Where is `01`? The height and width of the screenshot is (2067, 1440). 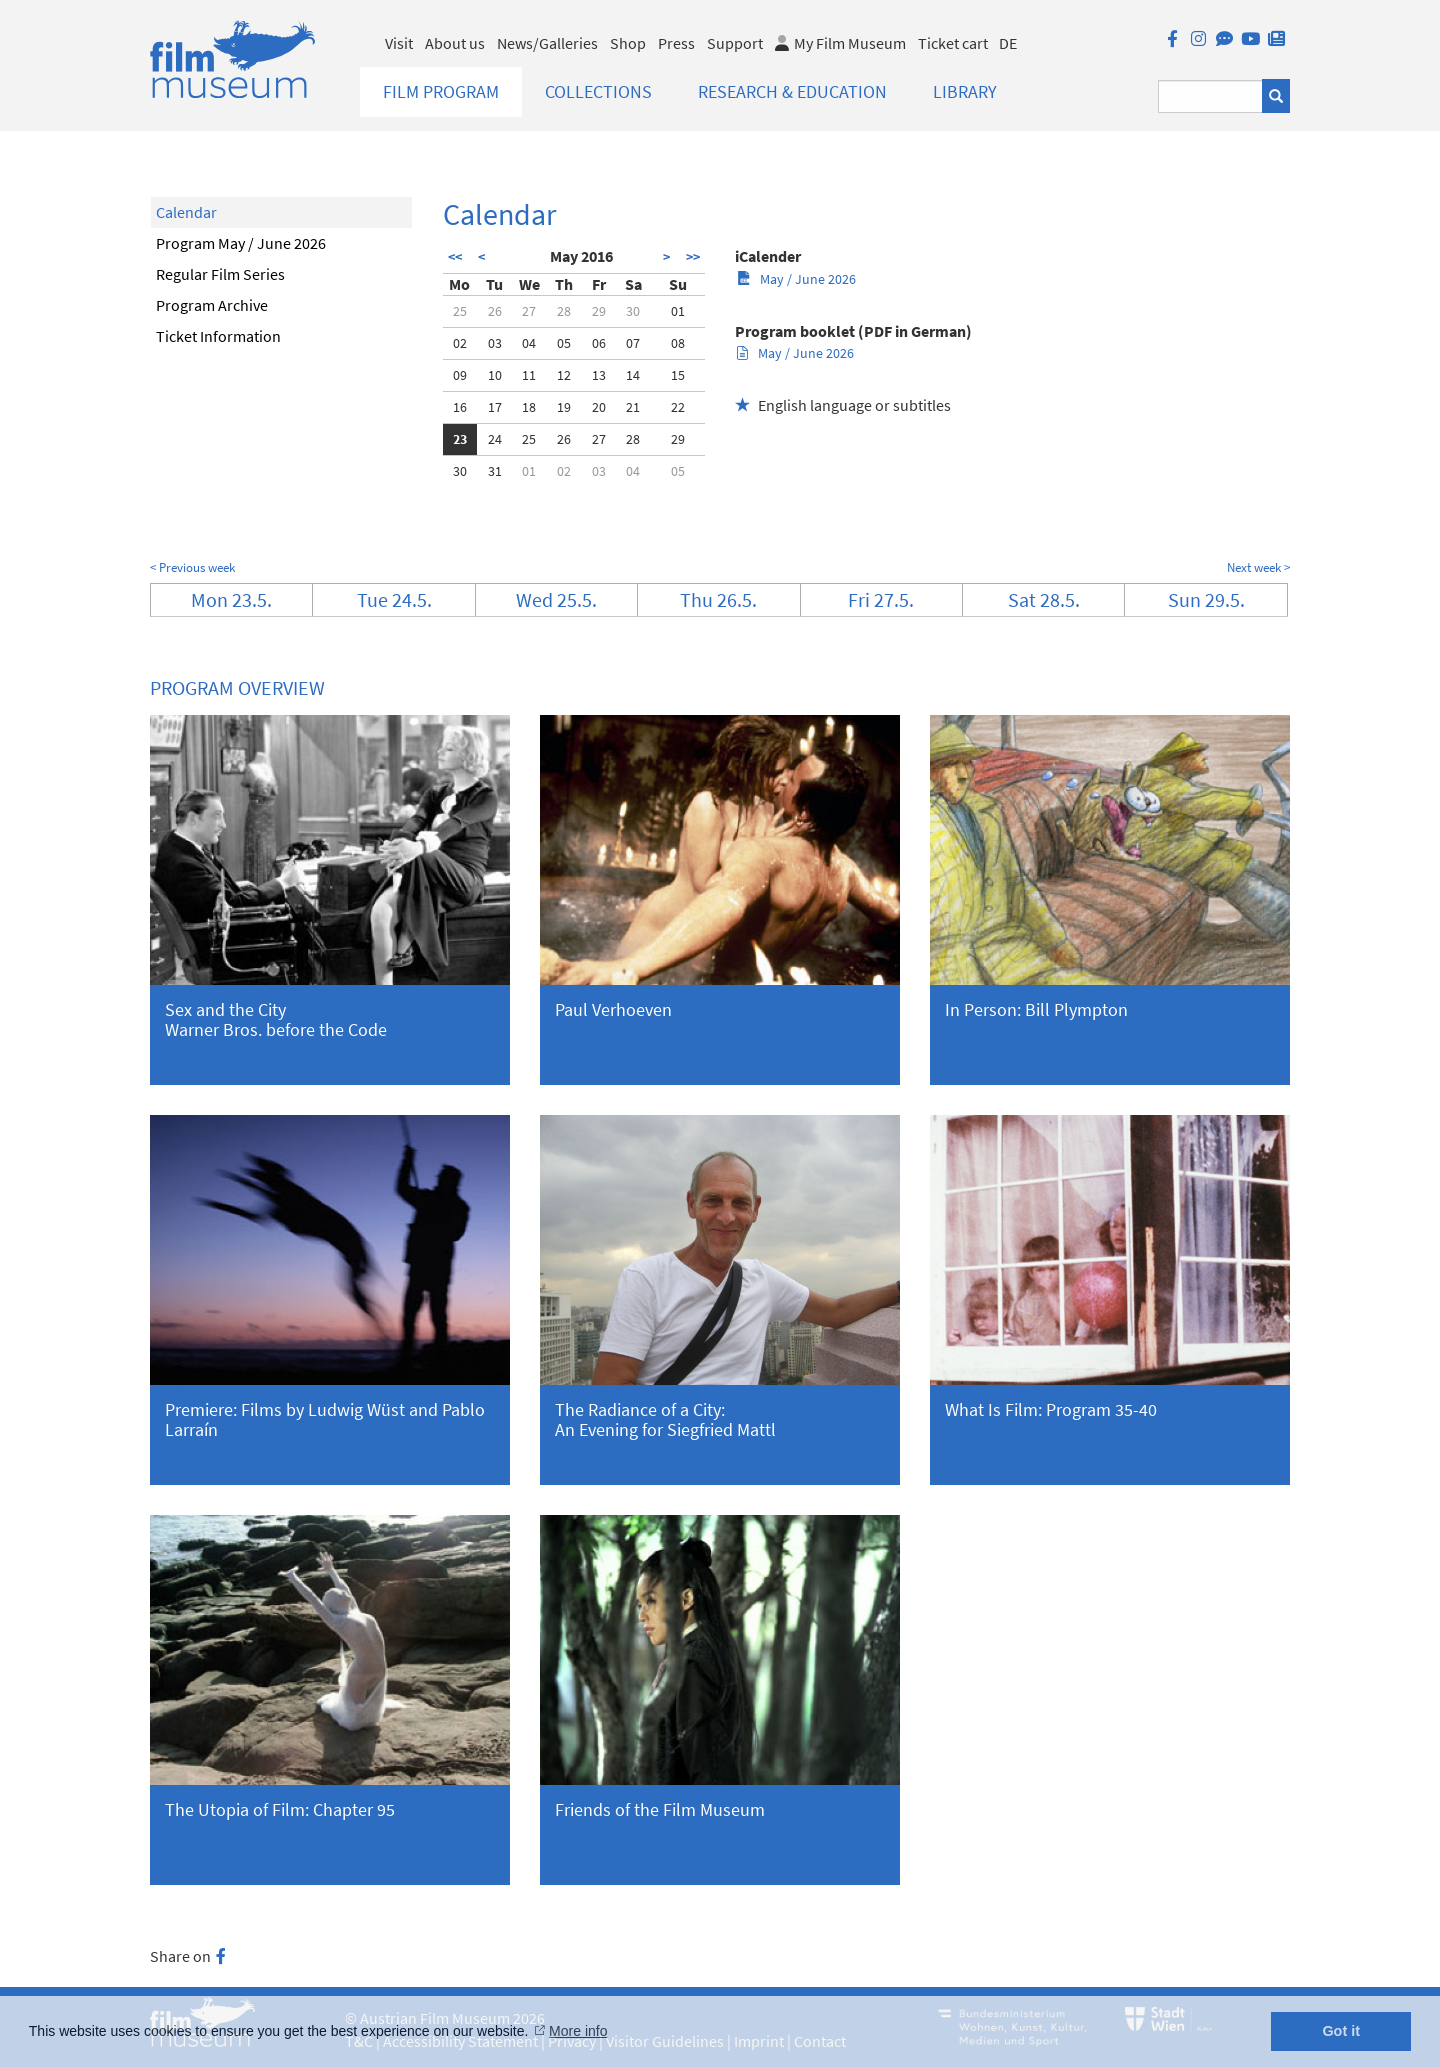
01 is located at coordinates (678, 311).